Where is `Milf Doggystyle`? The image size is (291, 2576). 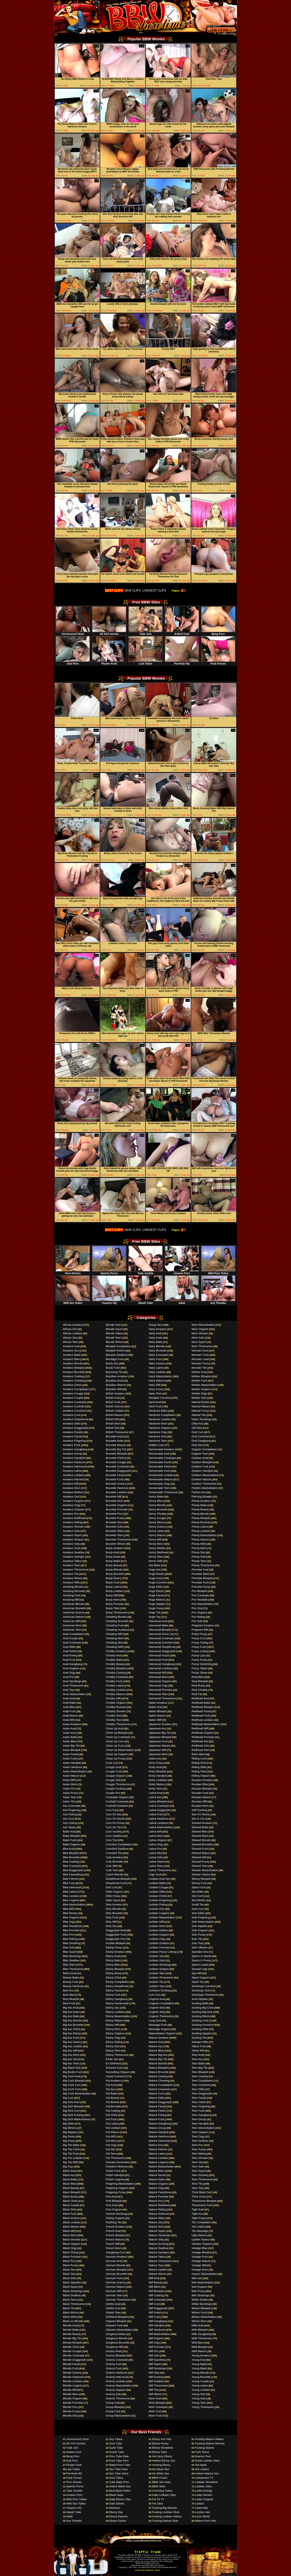 Milf Doggystyle is located at coordinates (158, 2308).